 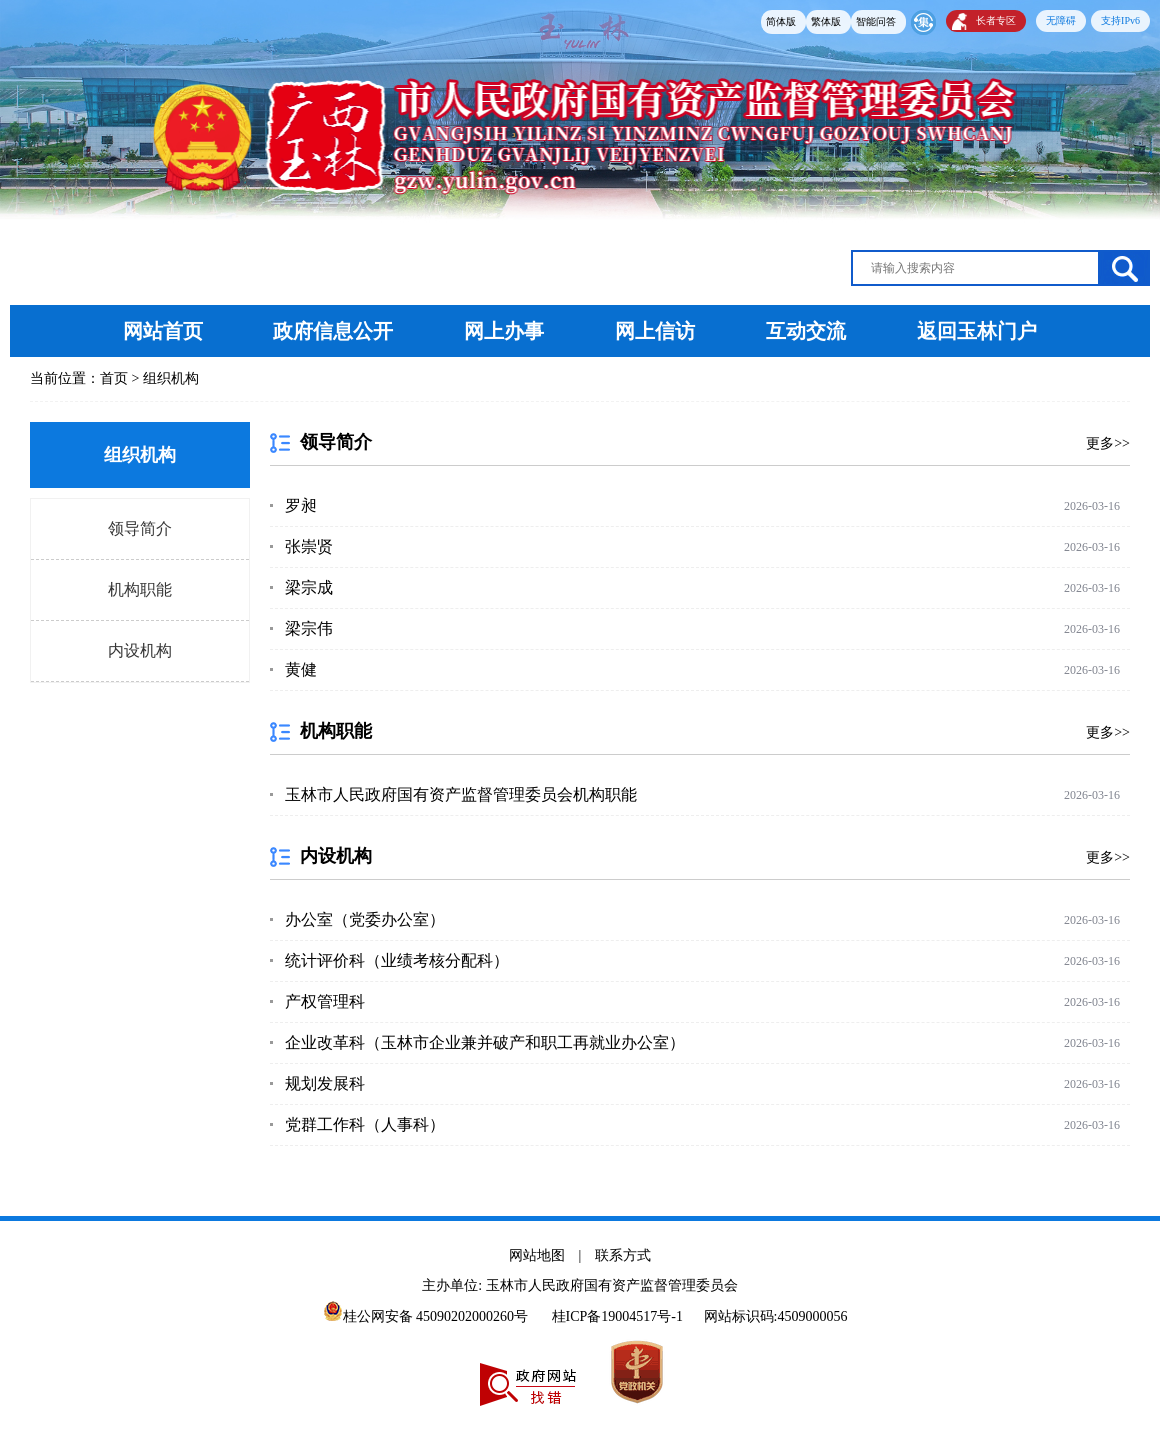 What do you see at coordinates (426, 1316) in the screenshot?
I see `桂公网安备 45090202000260号` at bounding box center [426, 1316].